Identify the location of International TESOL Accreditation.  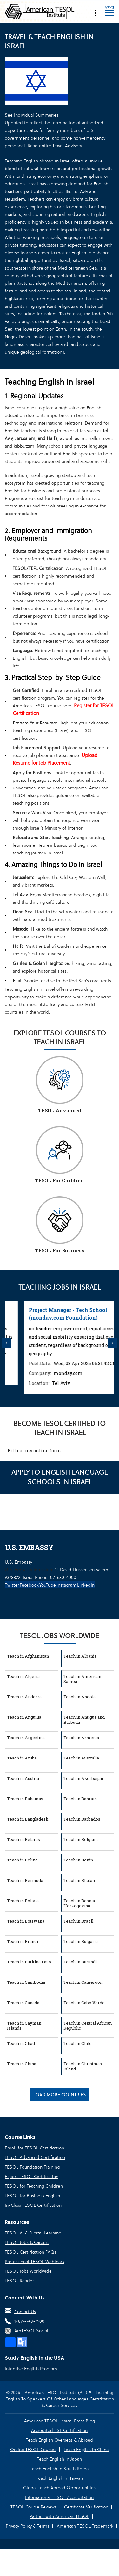
(59, 2497).